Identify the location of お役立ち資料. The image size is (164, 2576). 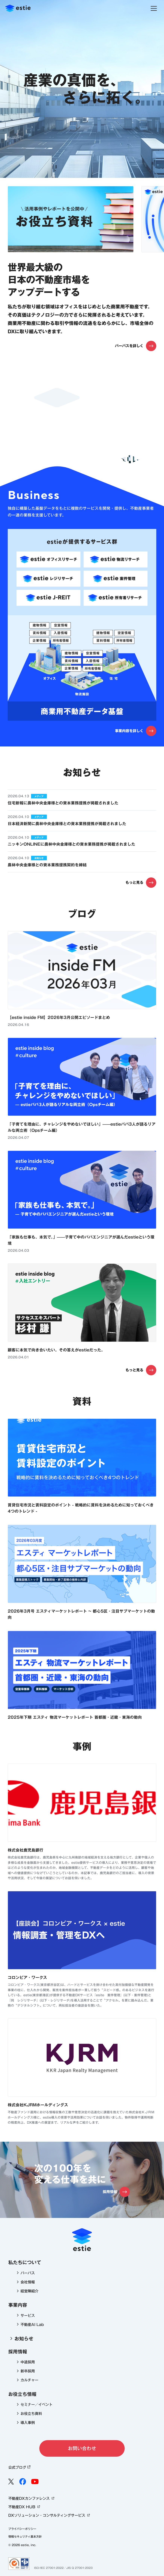
(31, 2413).